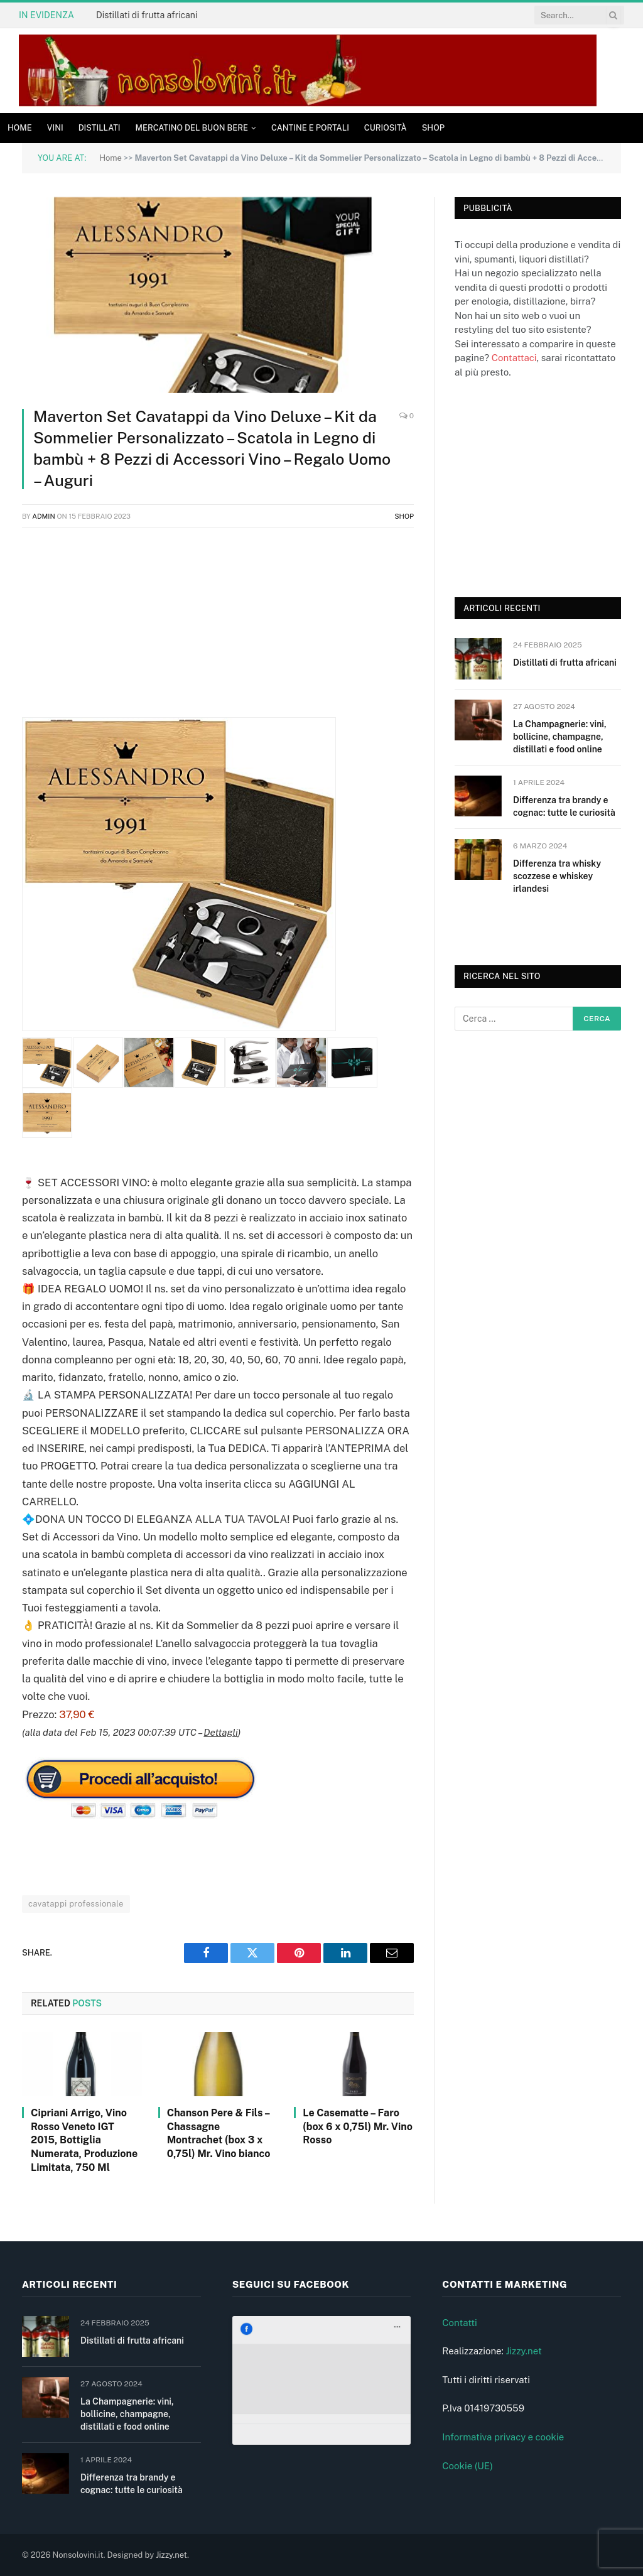  I want to click on Contatti, so click(459, 2322).